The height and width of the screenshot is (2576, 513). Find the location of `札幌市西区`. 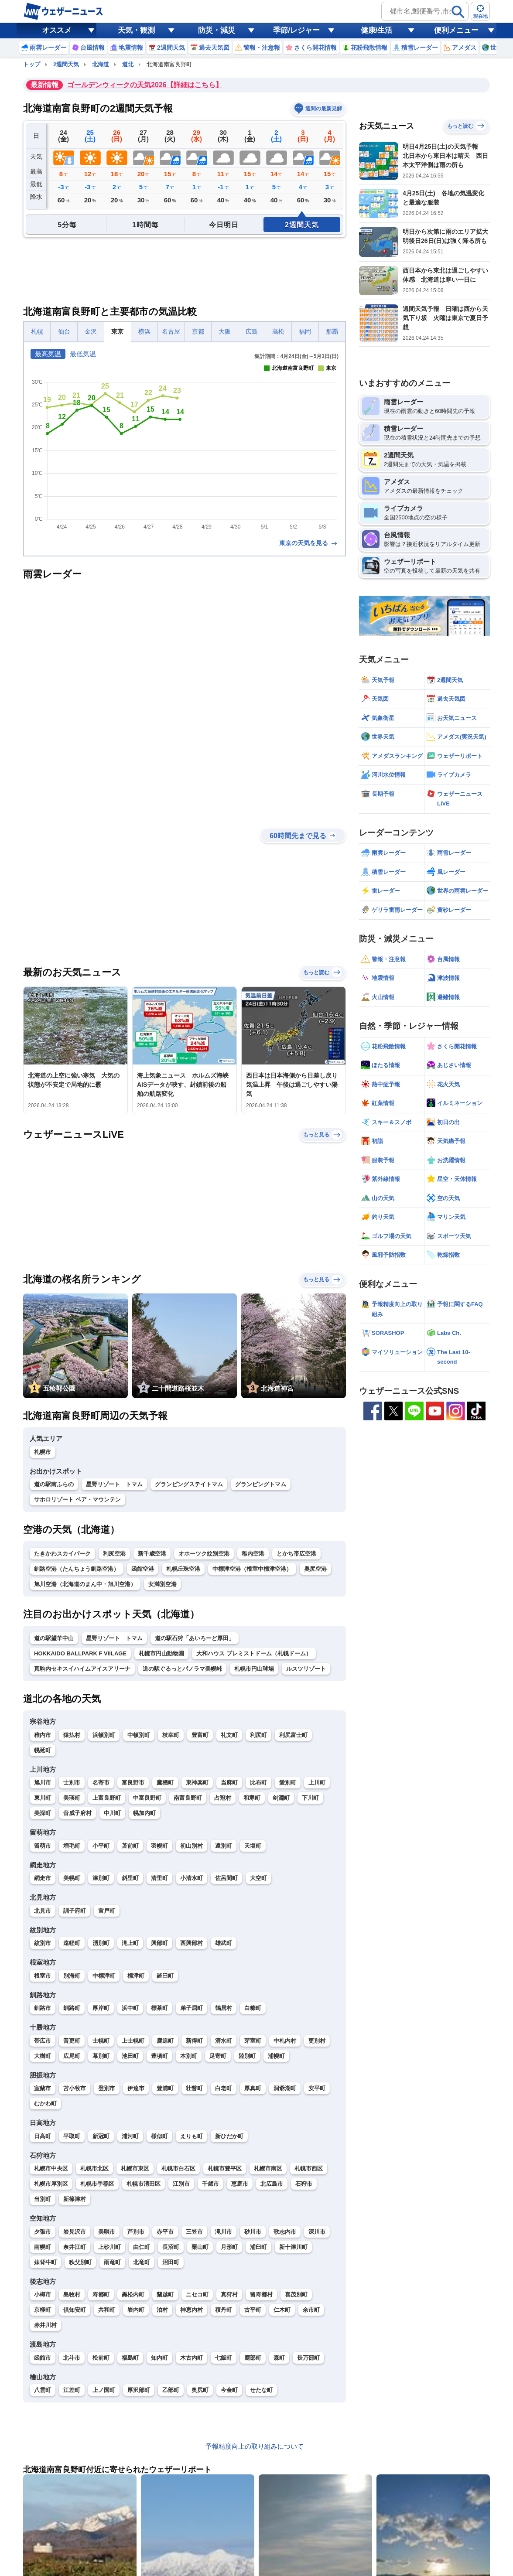

札幌市西区 is located at coordinates (308, 2168).